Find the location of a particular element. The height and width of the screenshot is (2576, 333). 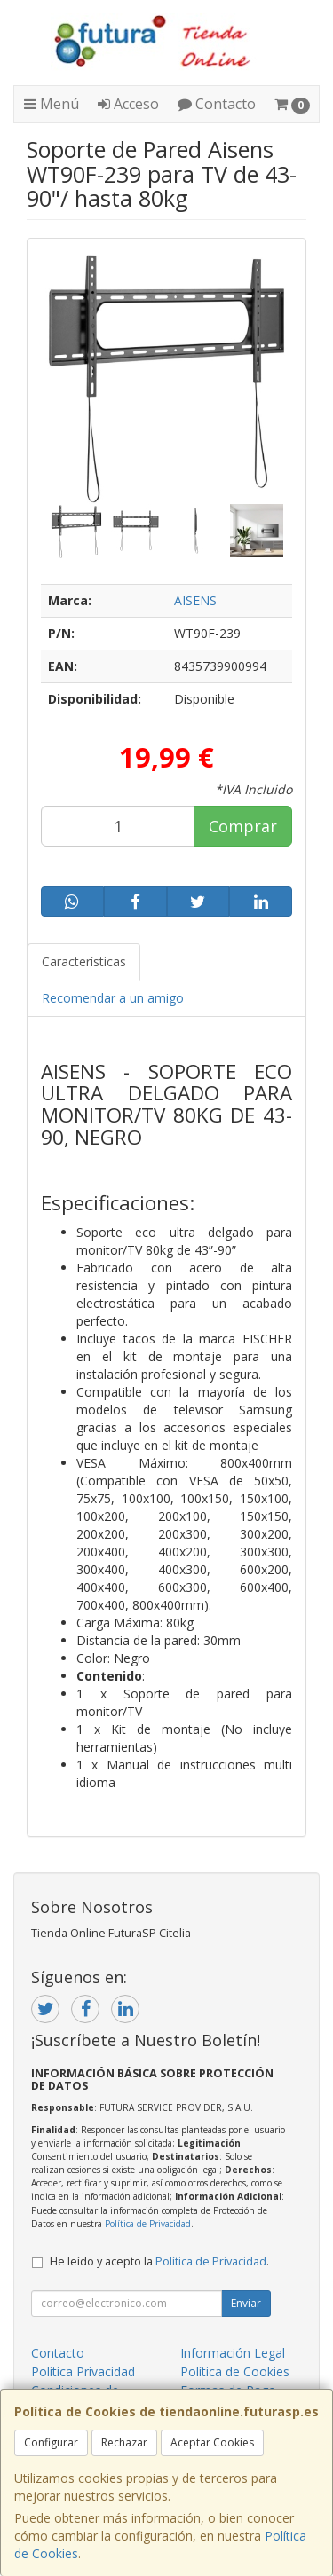

Política Privacidad is located at coordinates (83, 2371).